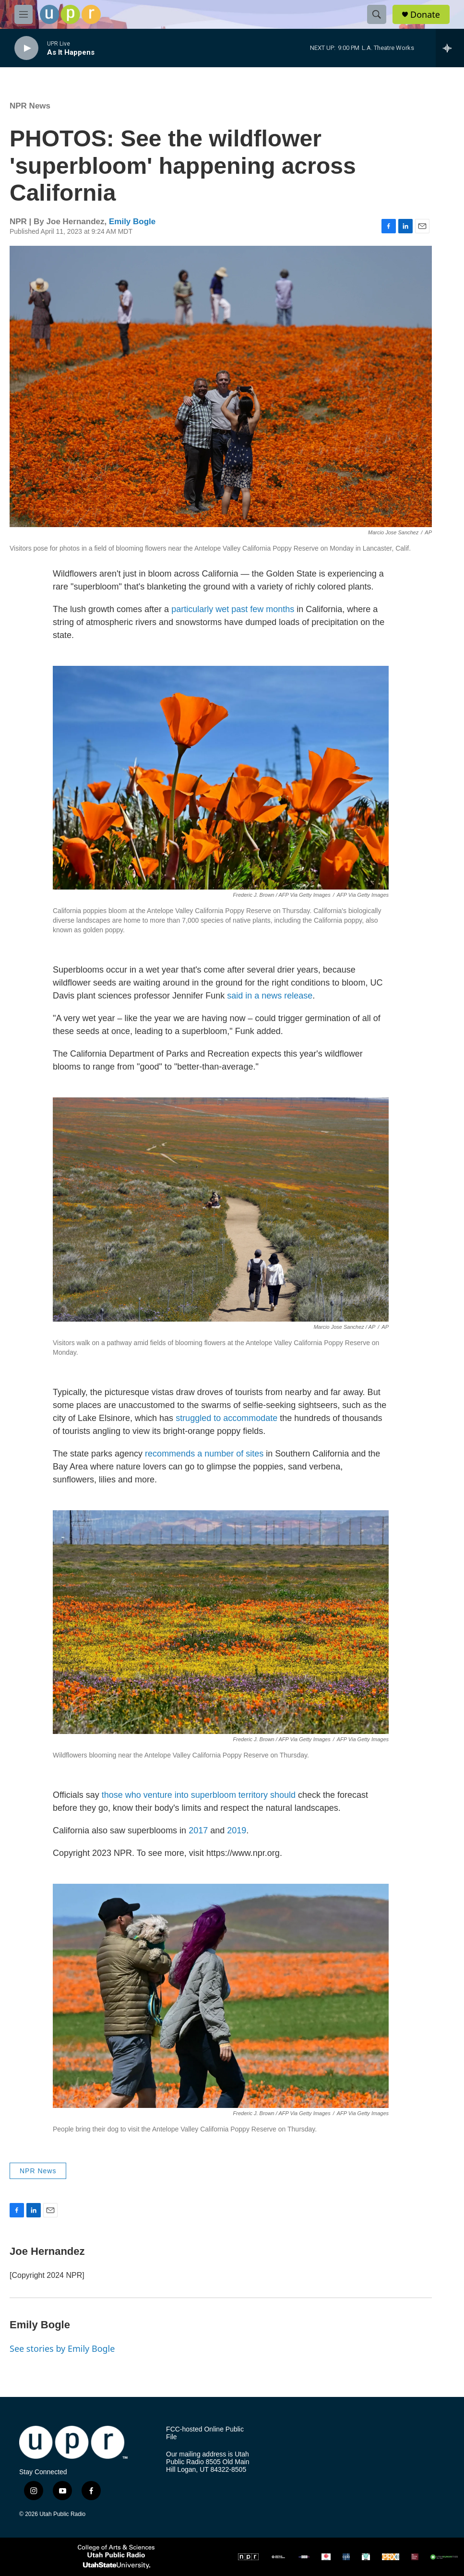  What do you see at coordinates (62, 2348) in the screenshot?
I see `See stories by Emily Bogle` at bounding box center [62, 2348].